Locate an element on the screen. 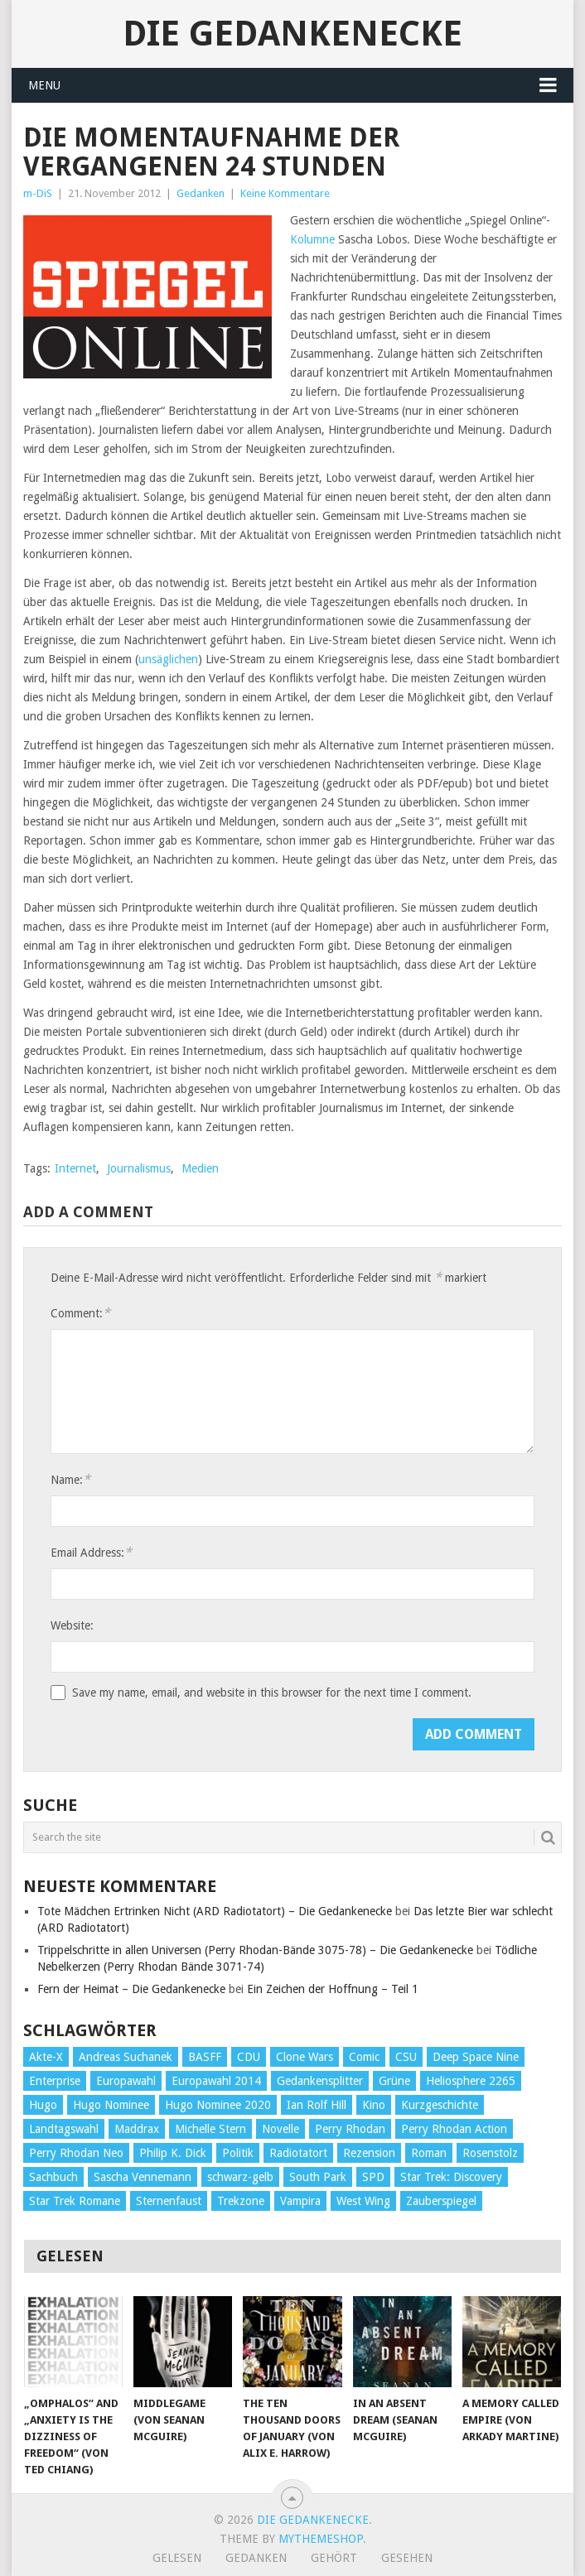 The image size is (585, 2576). Trippelschritte in allen Universen (Perry Rhodan-Bände 3075-78) – Die Gedankenecke is located at coordinates (255, 1950).